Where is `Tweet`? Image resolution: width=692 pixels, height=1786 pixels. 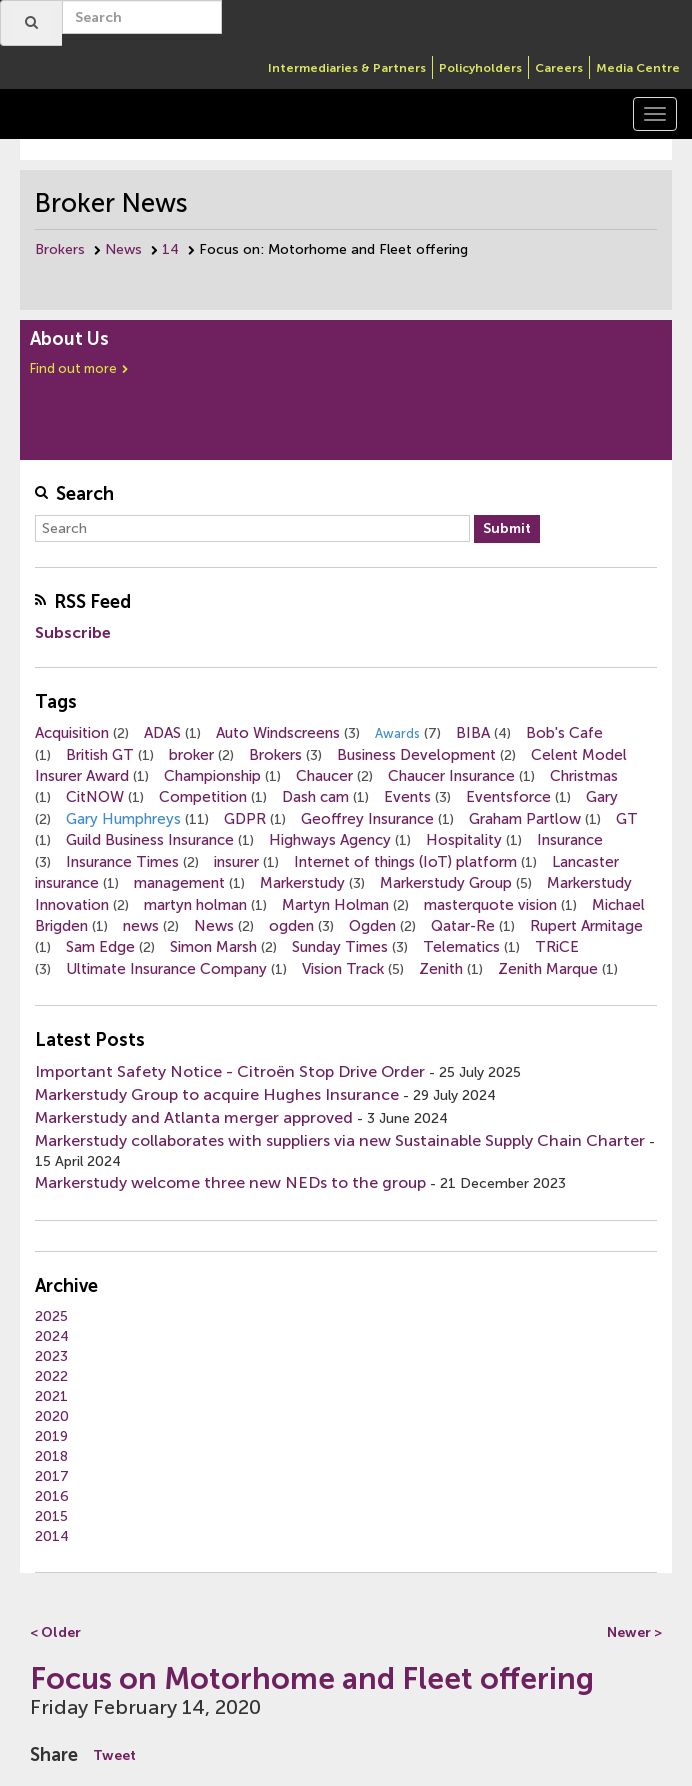
Tweet is located at coordinates (114, 1755).